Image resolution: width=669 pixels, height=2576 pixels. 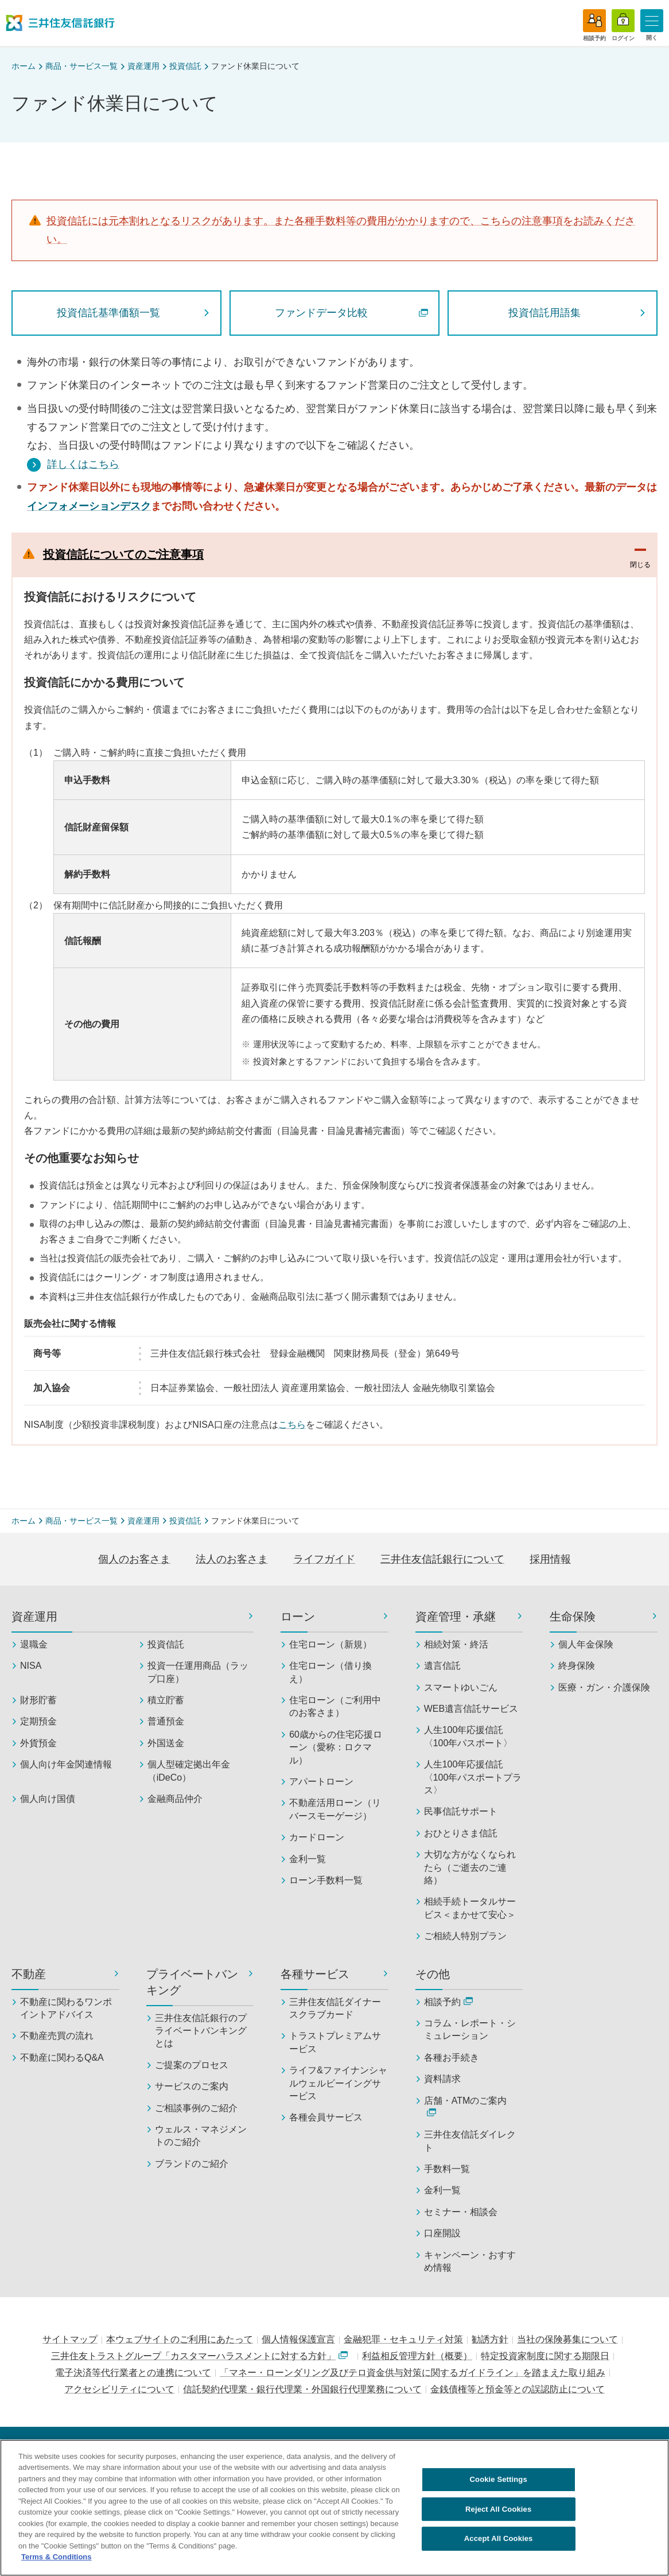 What do you see at coordinates (143, 66) in the screenshot?
I see `資産運用` at bounding box center [143, 66].